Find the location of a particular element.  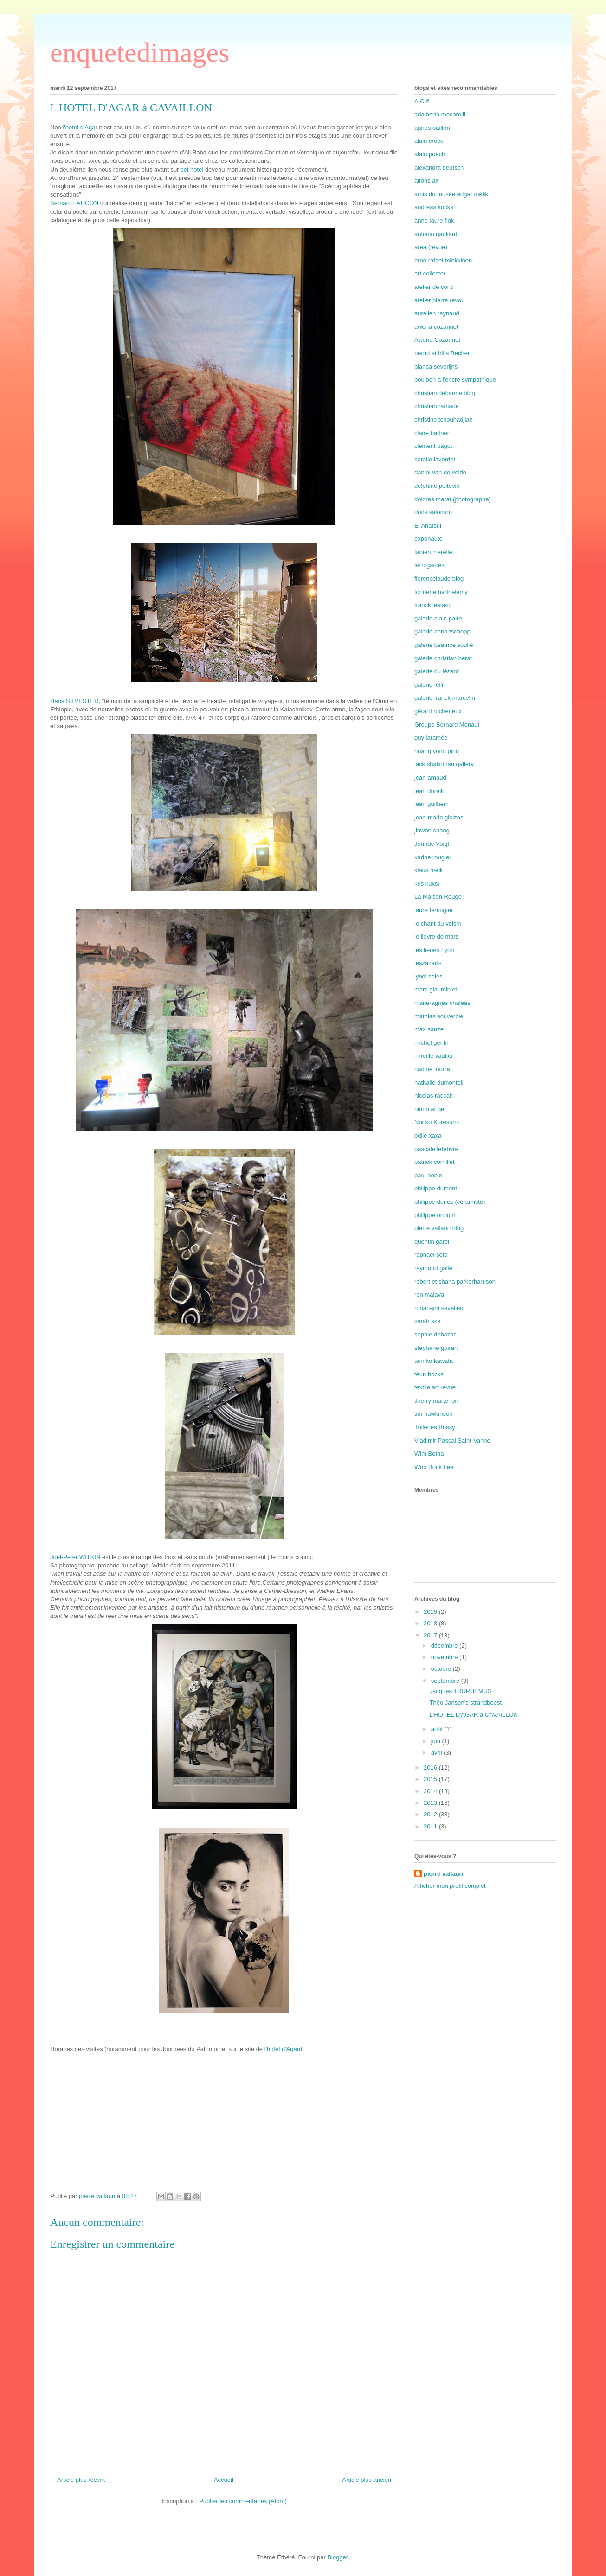

leszazarts is located at coordinates (428, 962).